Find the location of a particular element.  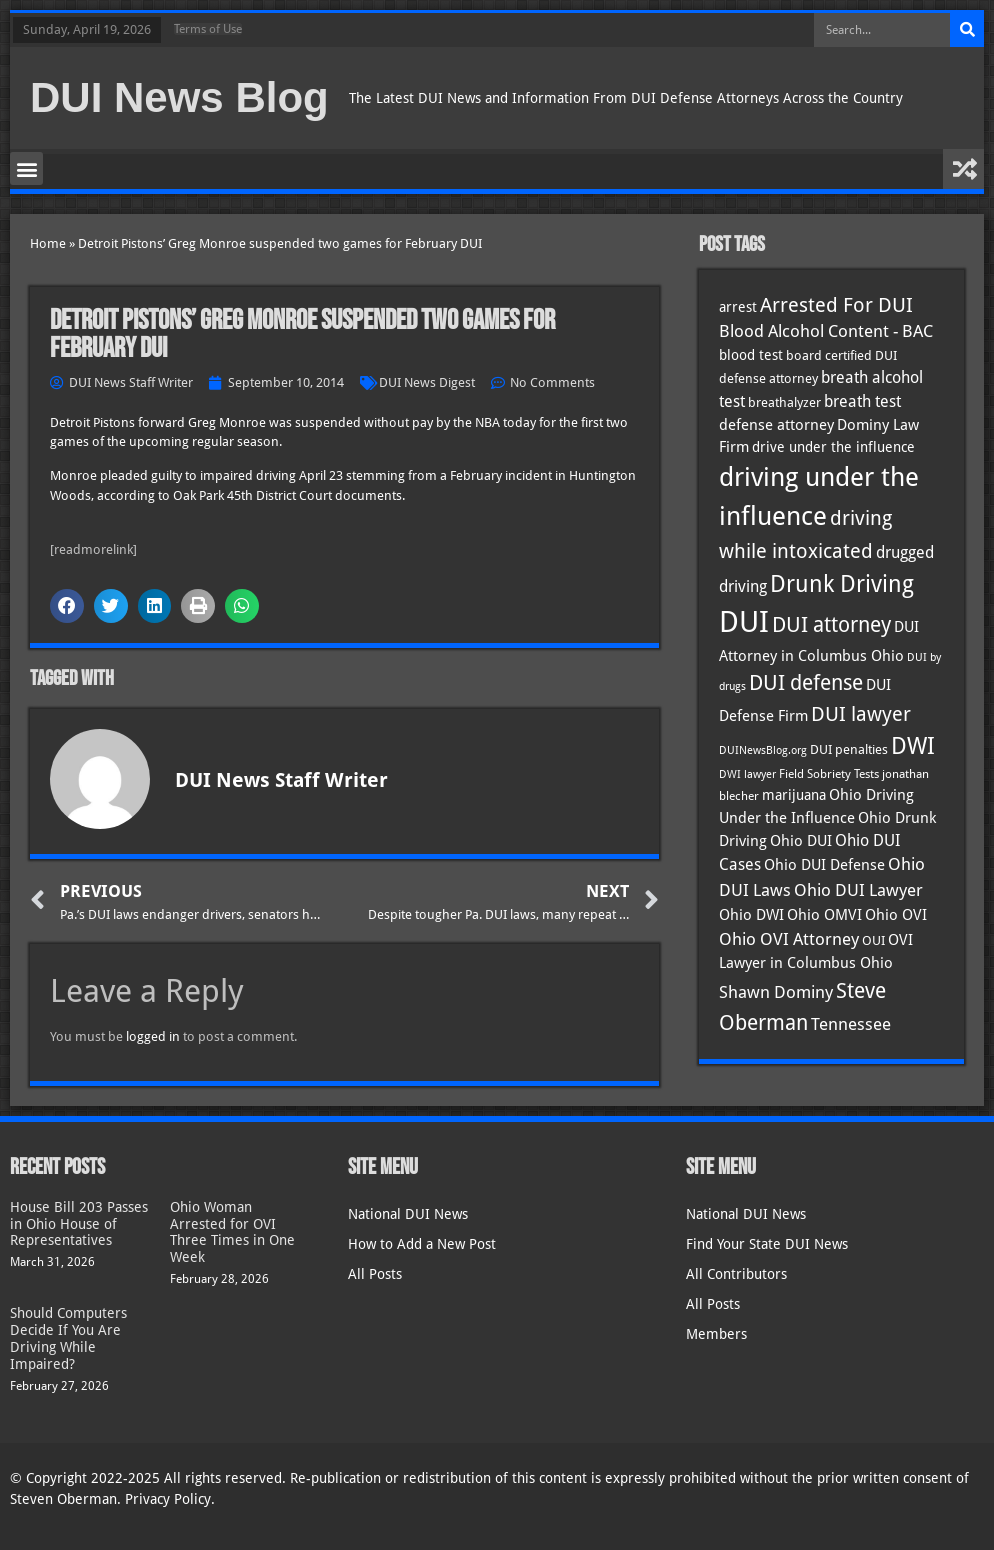

breath test [breath test (47 items)] is located at coordinates (862, 401).